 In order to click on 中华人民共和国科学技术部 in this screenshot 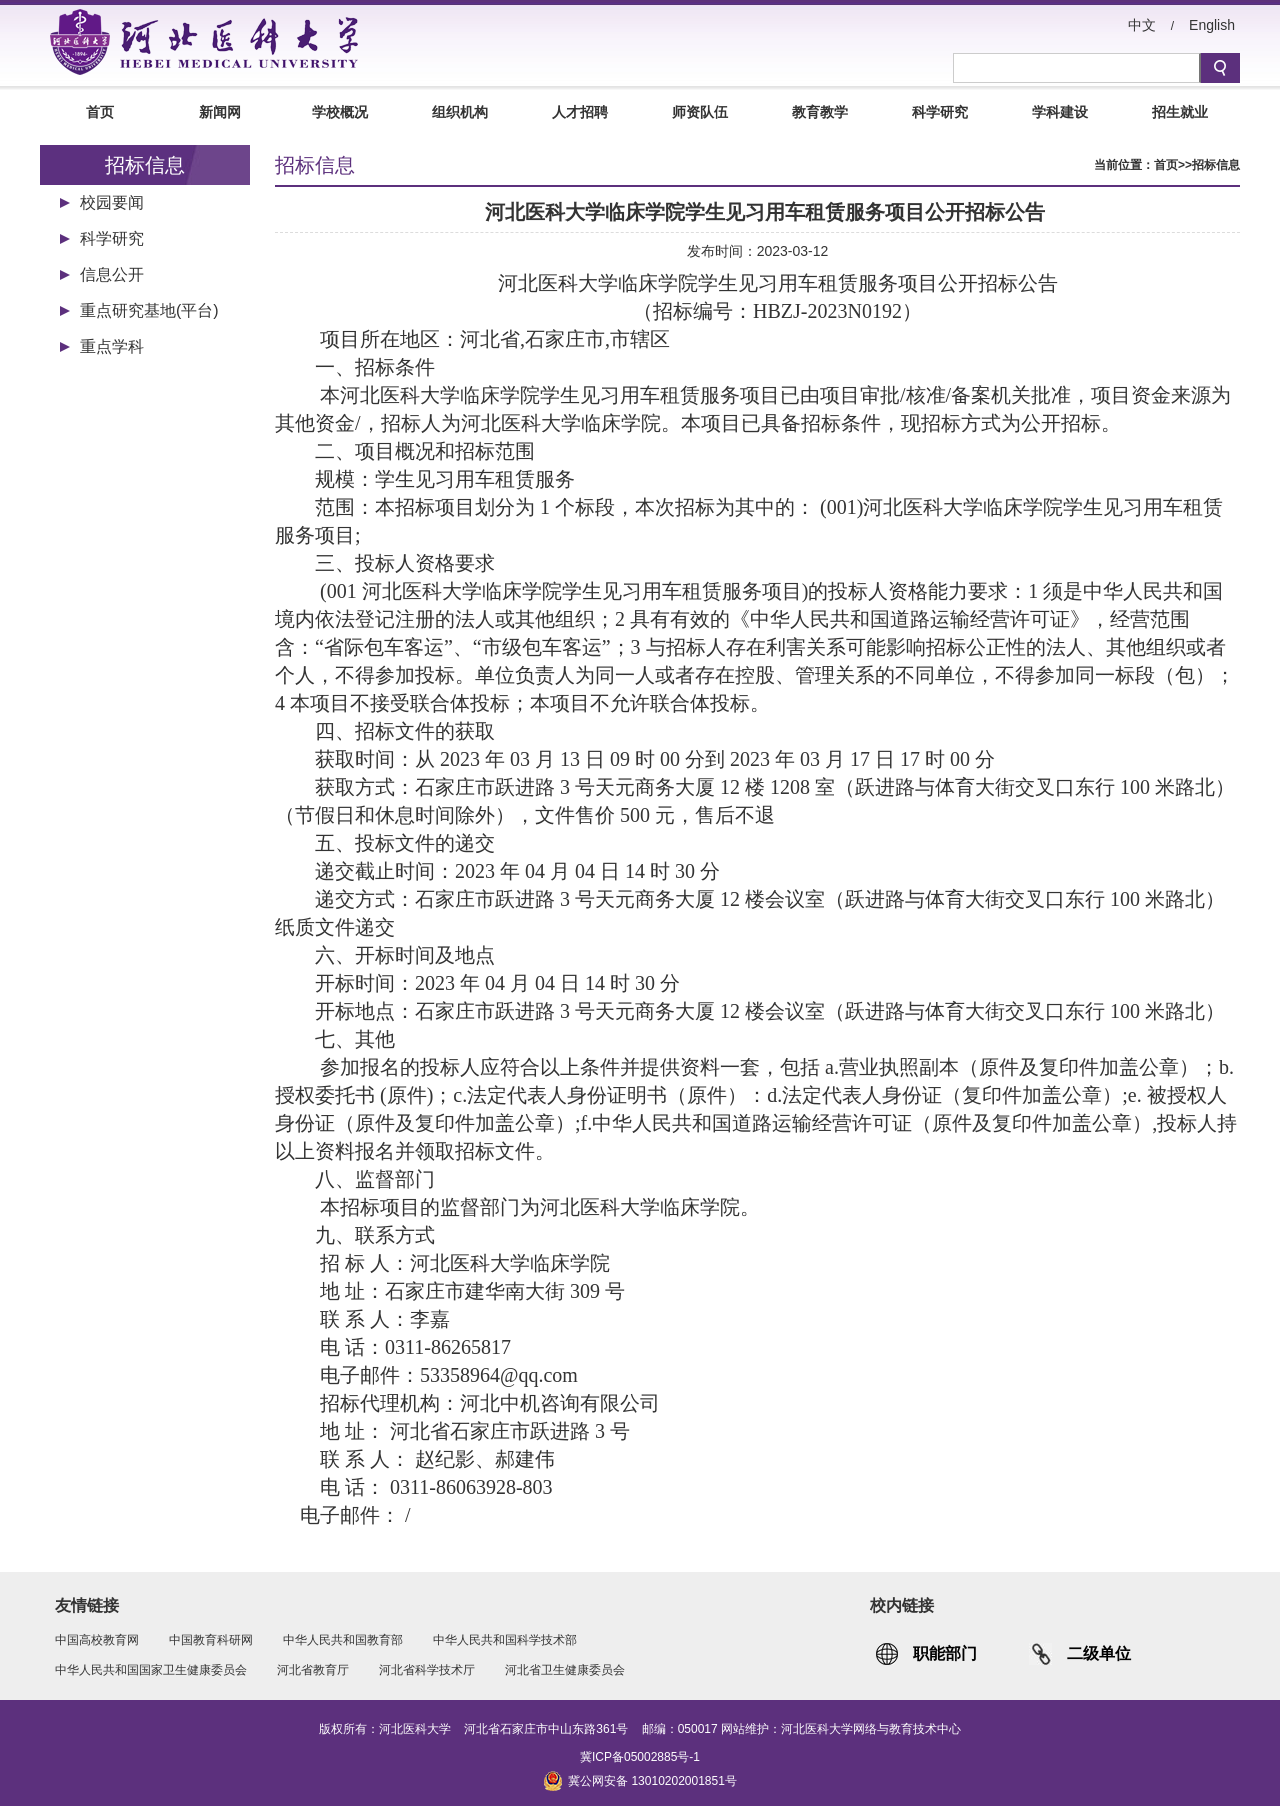, I will do `click(505, 1640)`.